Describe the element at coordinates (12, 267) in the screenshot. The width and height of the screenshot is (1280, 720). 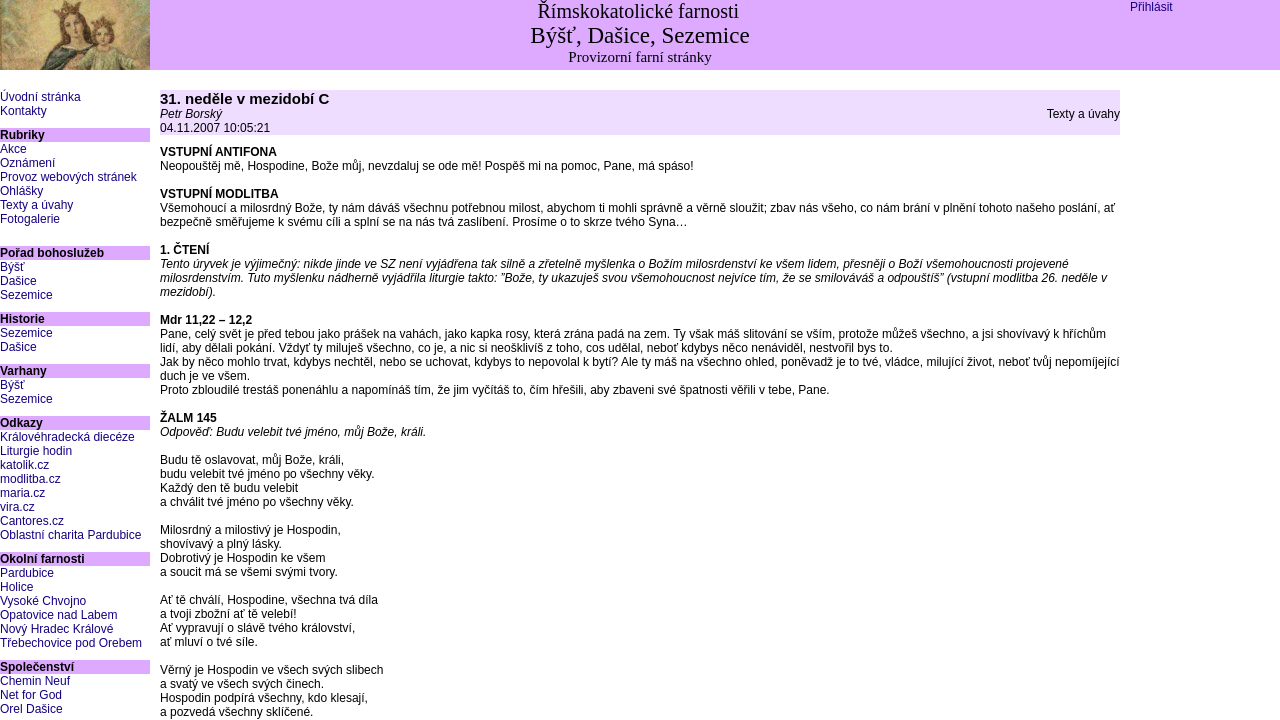
I see `Býšť` at that location.